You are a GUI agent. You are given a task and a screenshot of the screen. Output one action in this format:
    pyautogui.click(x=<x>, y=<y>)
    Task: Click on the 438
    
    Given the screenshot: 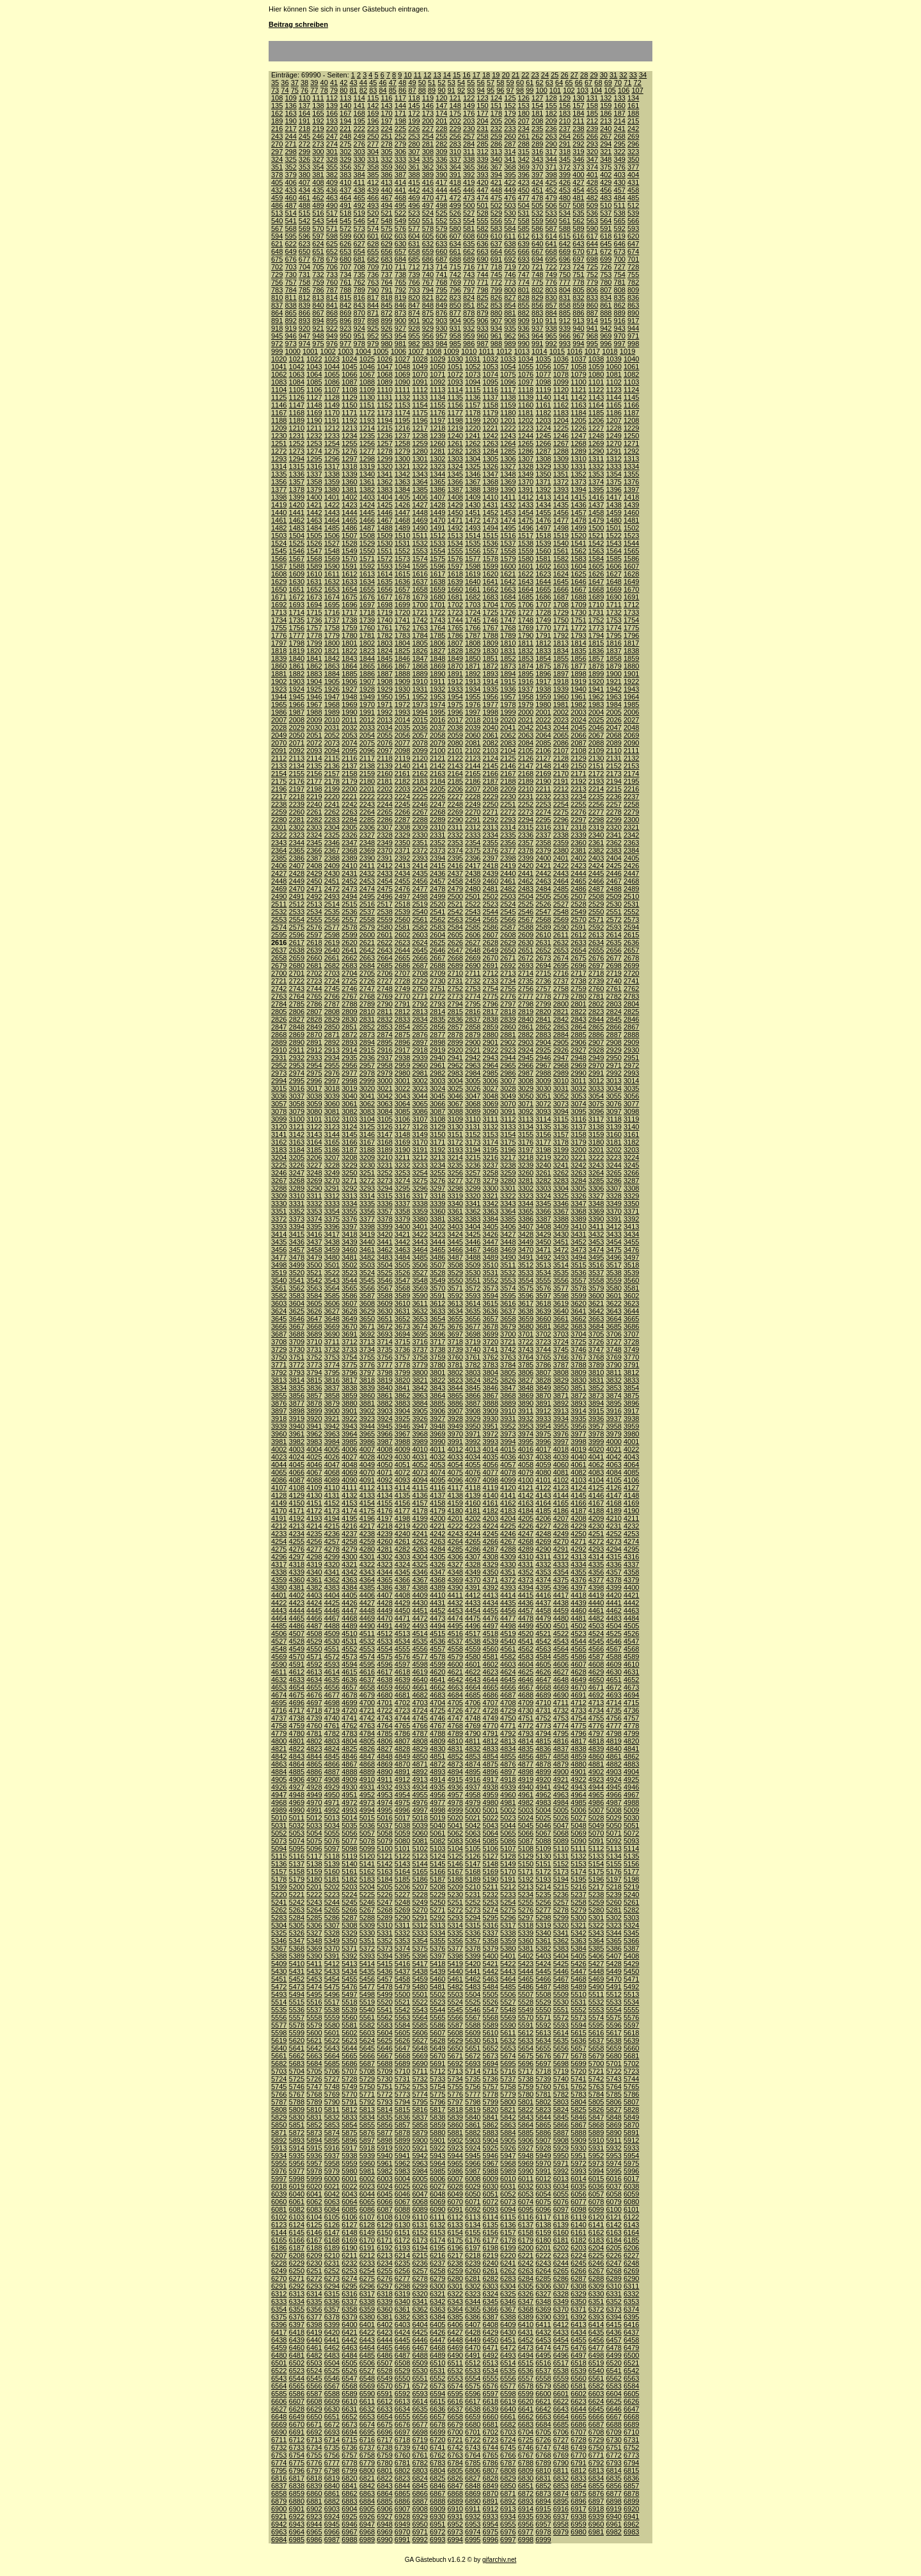 What is the action you would take?
    pyautogui.click(x=359, y=190)
    